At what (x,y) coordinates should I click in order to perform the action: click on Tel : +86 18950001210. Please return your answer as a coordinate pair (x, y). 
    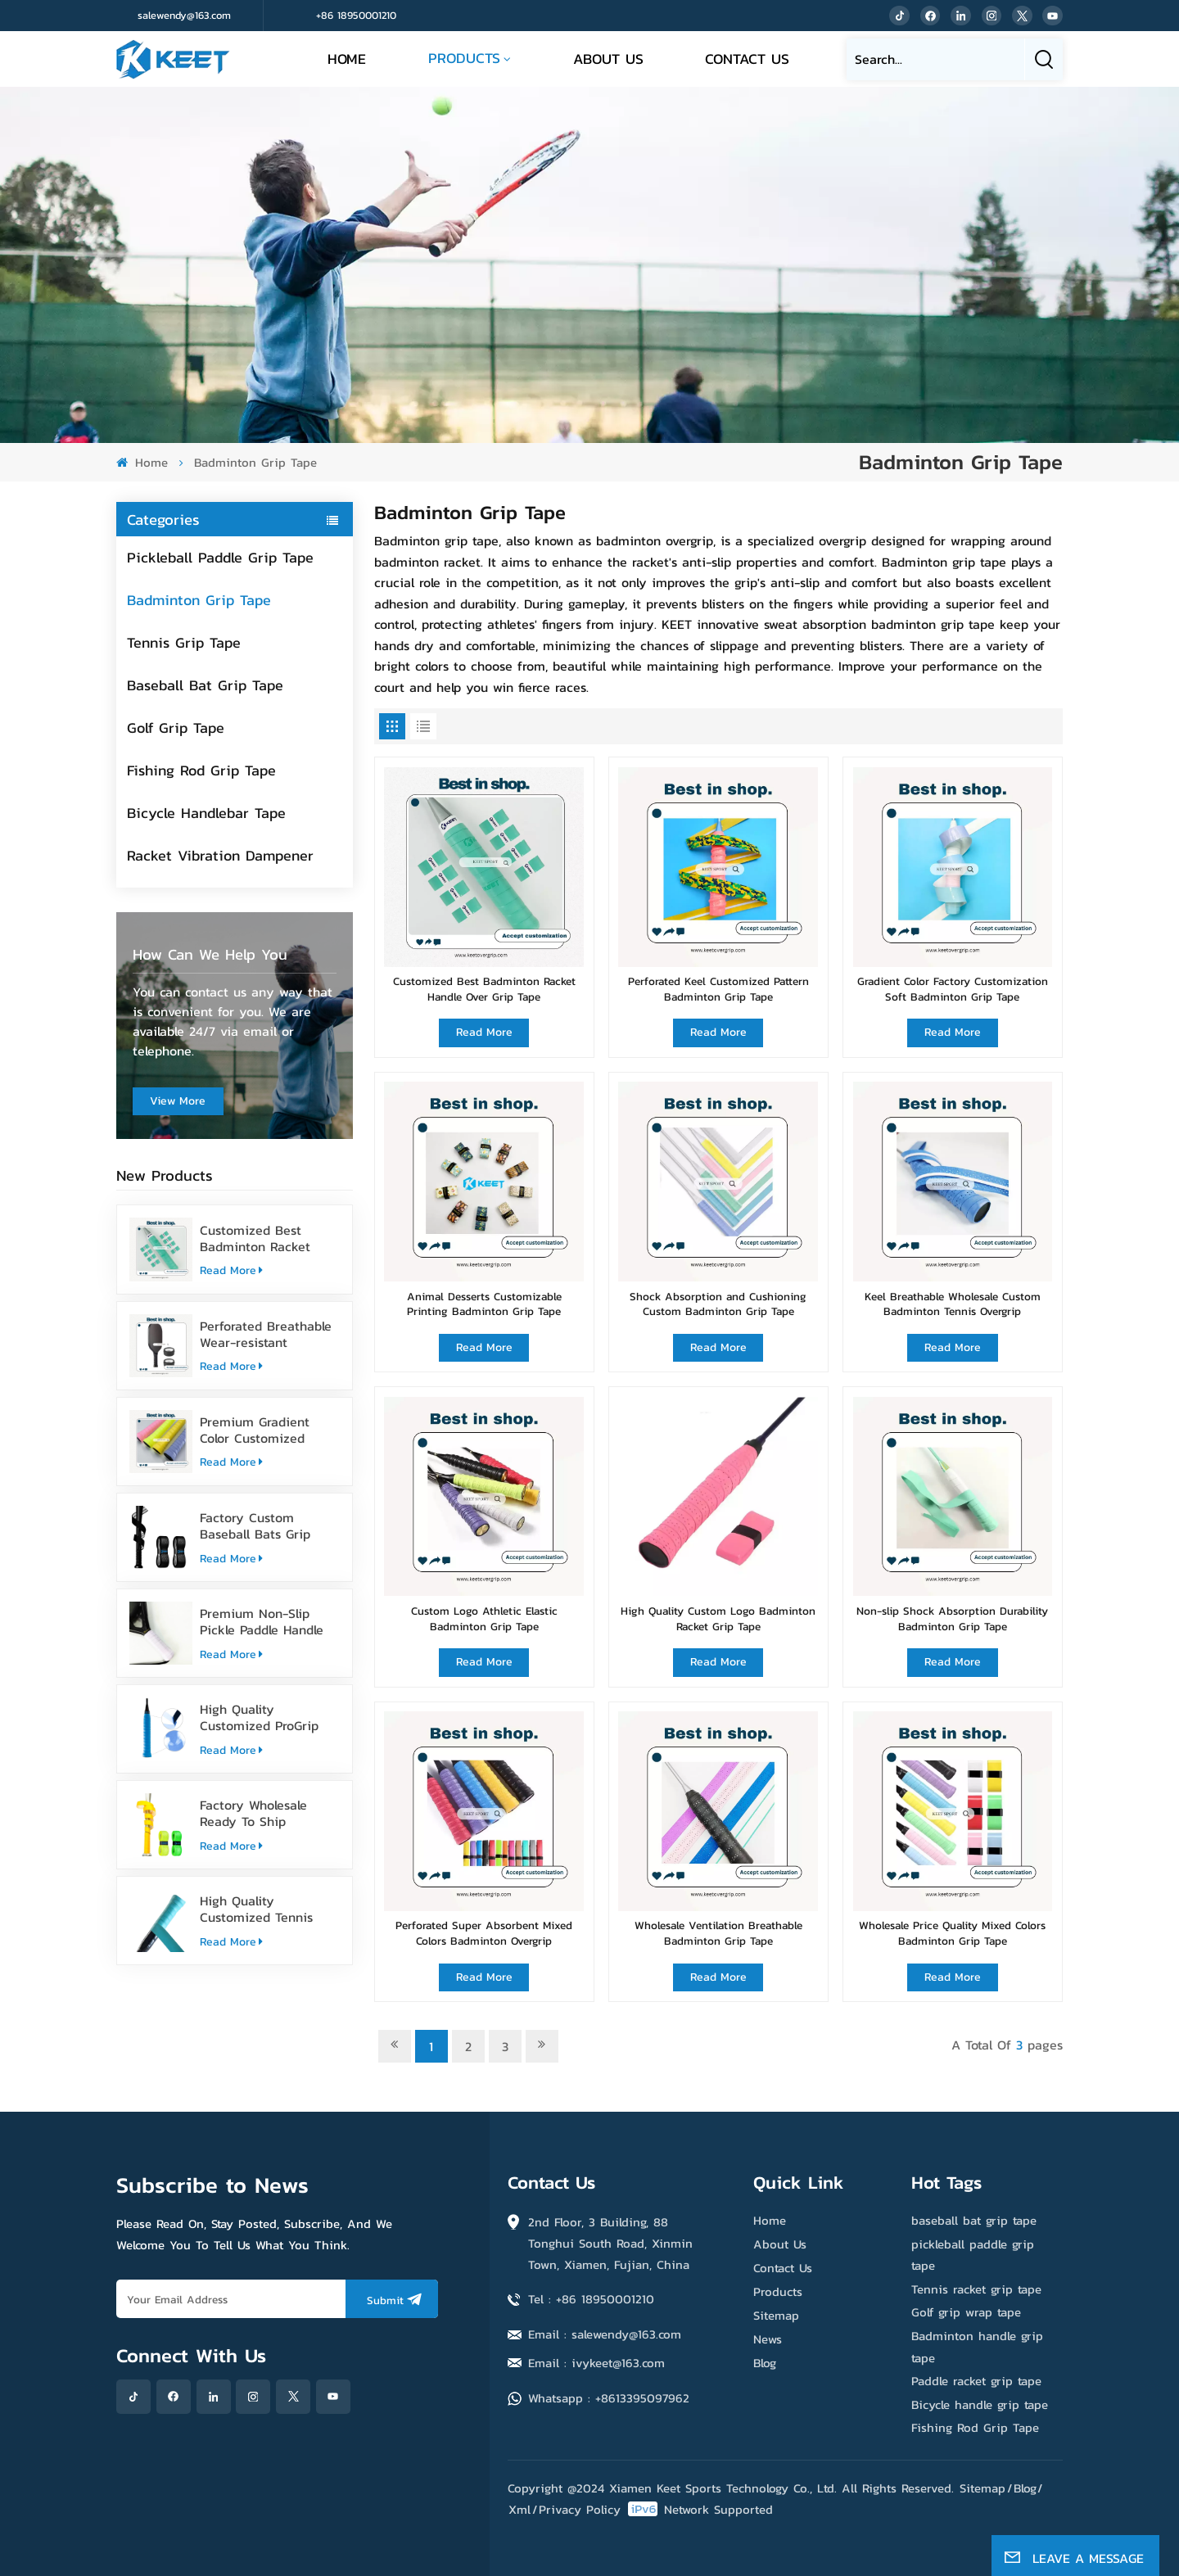
    Looking at the image, I should click on (591, 2298).